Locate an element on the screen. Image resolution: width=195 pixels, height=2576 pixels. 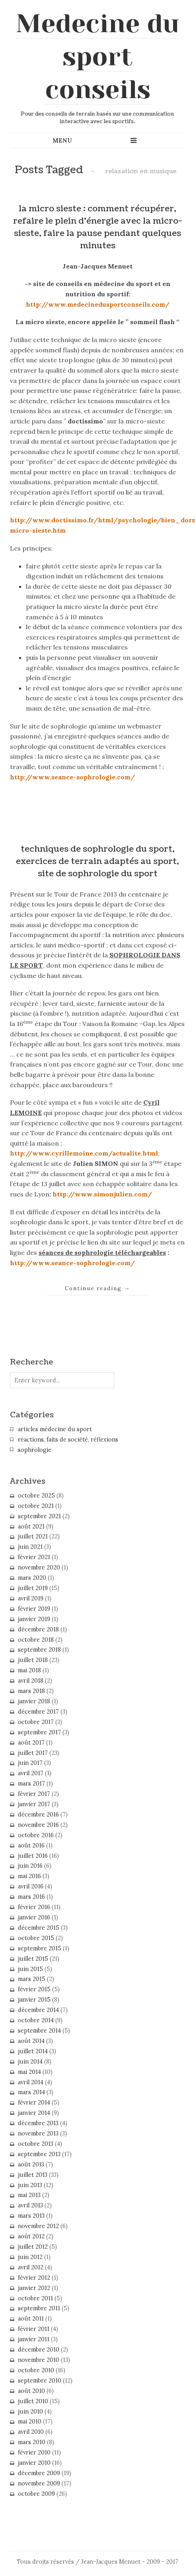
mars 2014 is located at coordinates (31, 2092).